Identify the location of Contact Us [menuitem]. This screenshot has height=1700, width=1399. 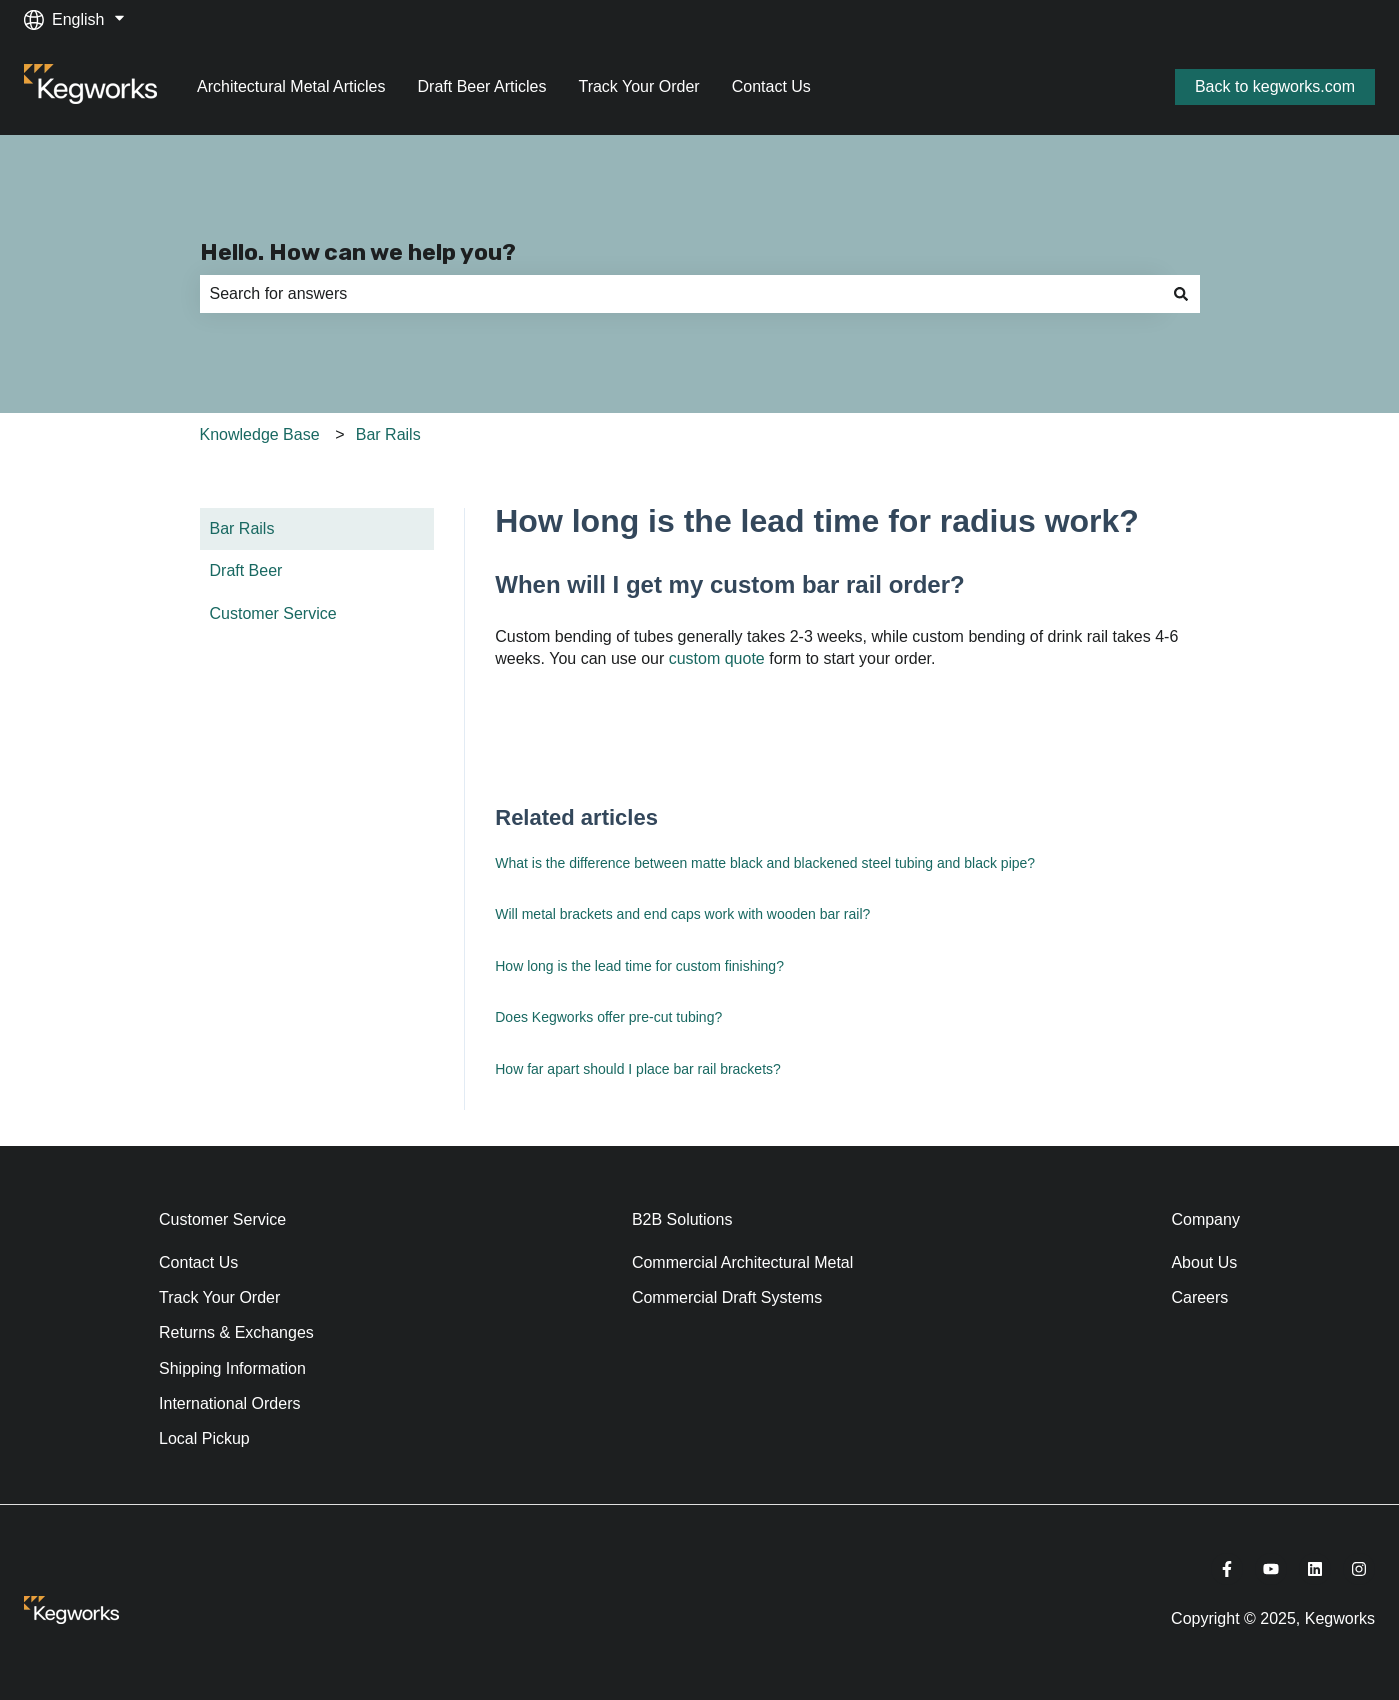
(198, 1262).